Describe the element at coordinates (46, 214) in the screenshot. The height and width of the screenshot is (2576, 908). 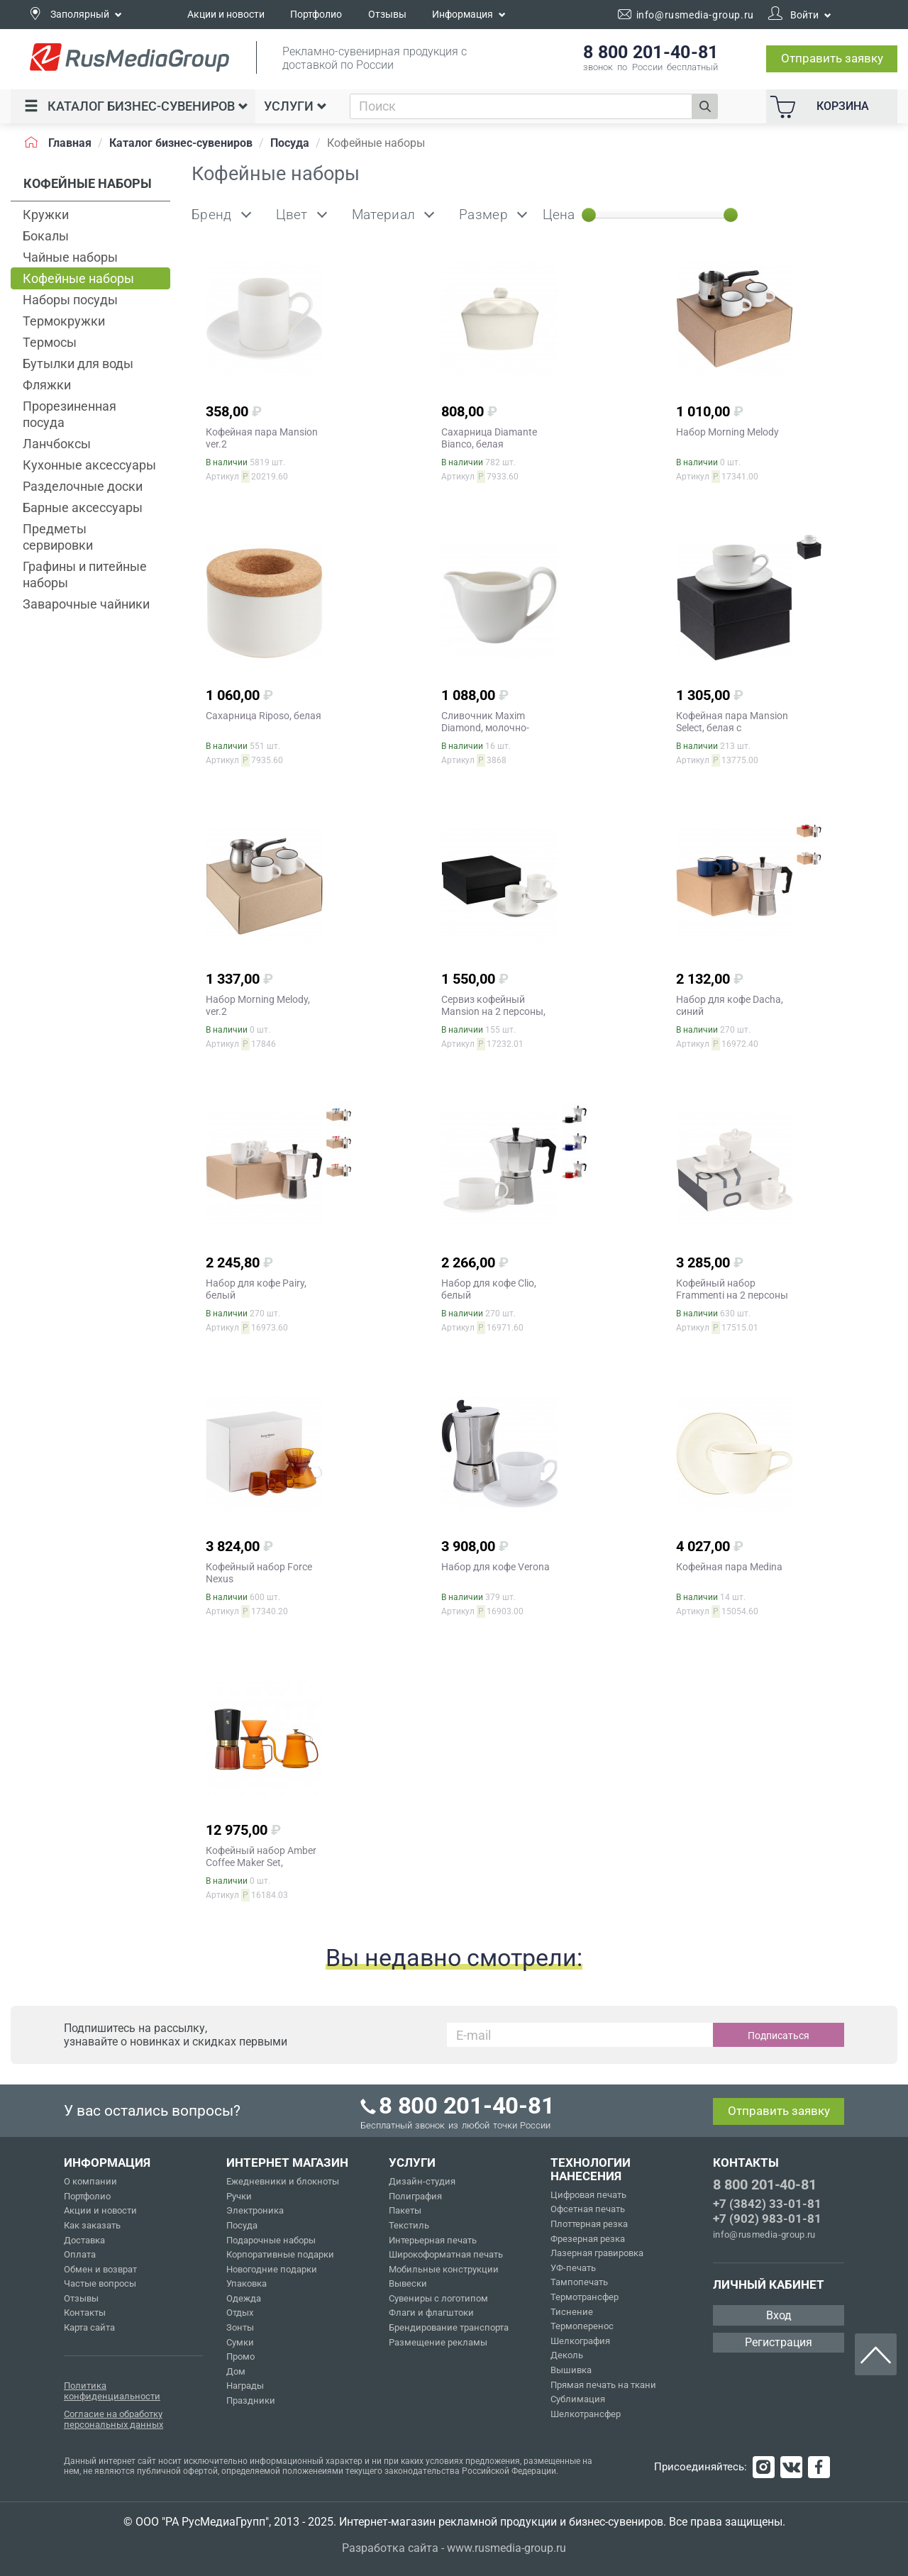
I see `Кружки` at that location.